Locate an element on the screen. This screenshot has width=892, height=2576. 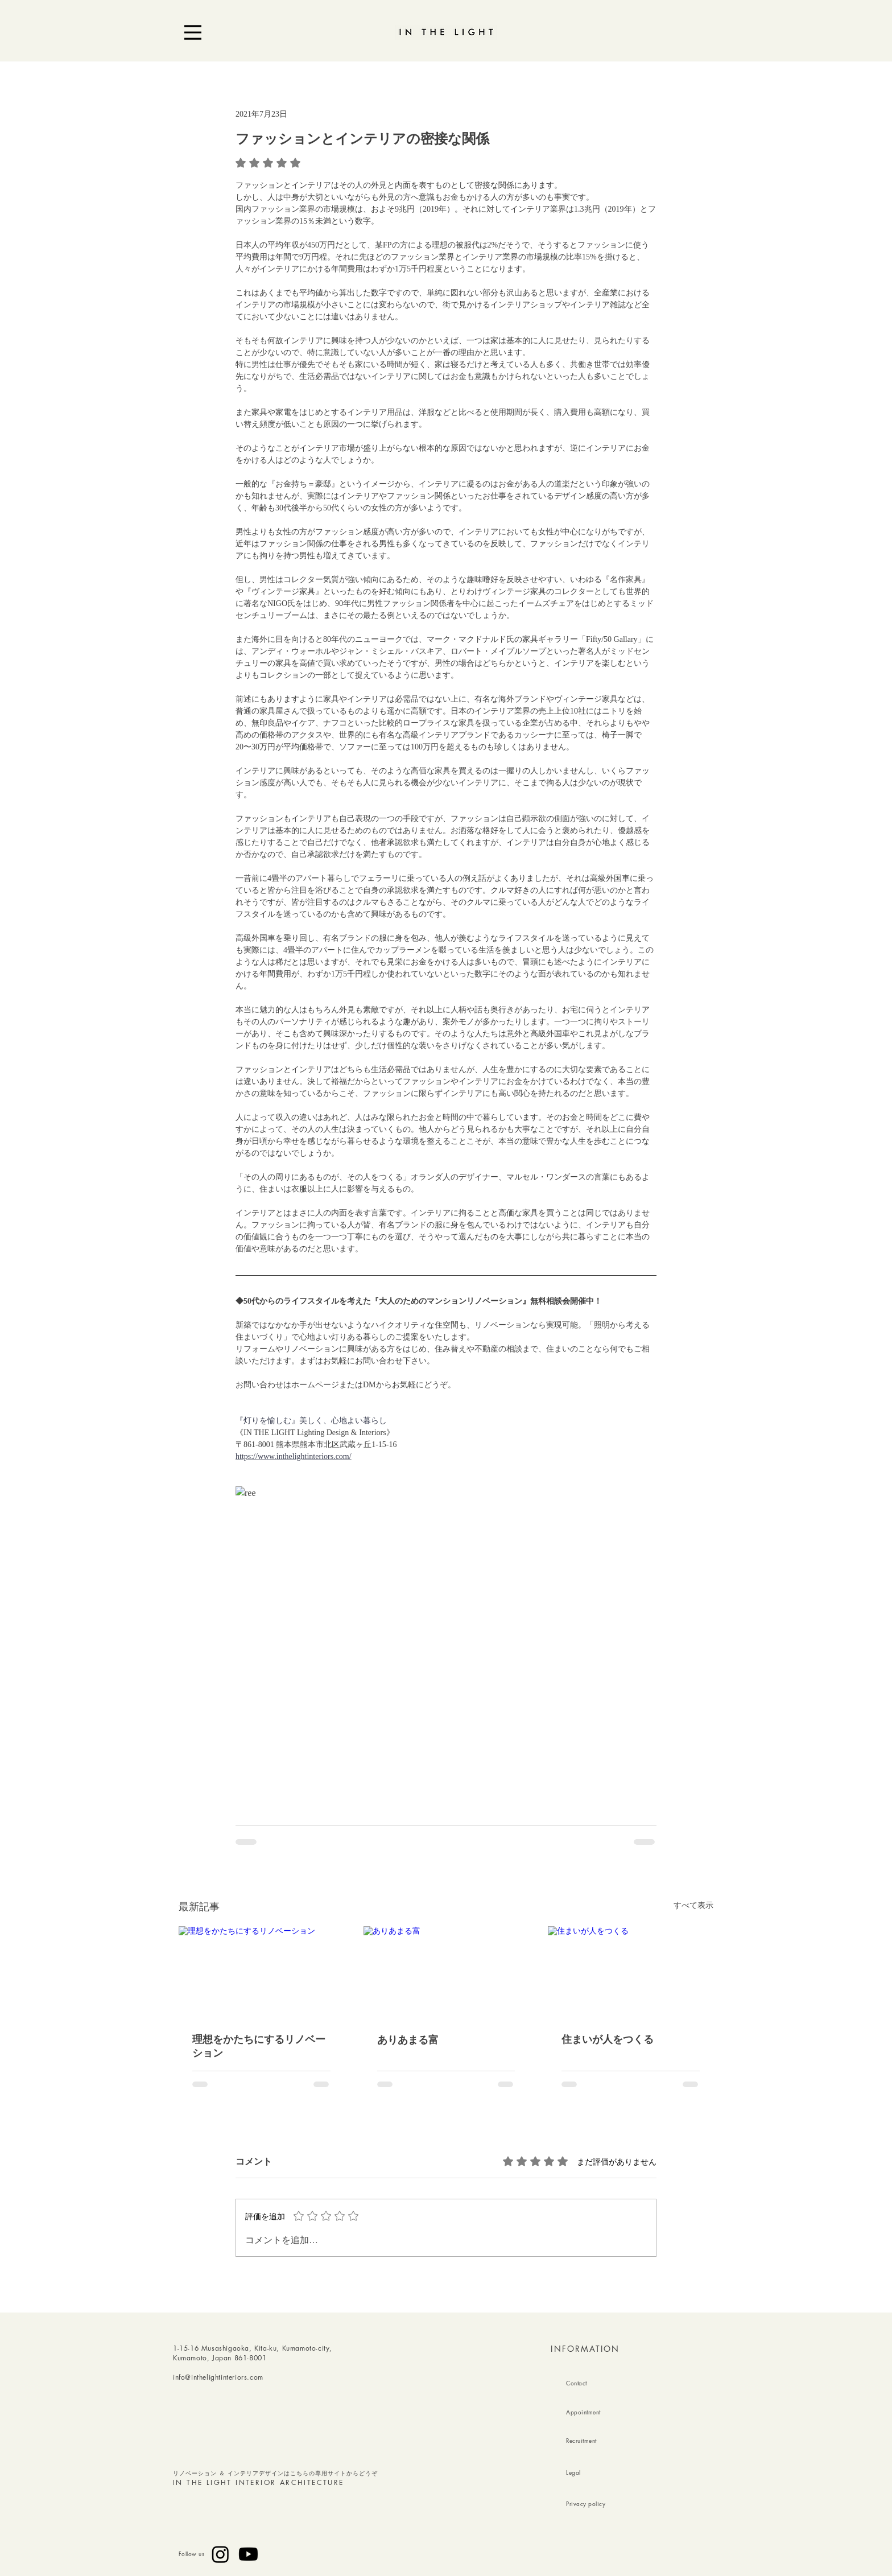
[Youtube] is located at coordinates (248, 2554).